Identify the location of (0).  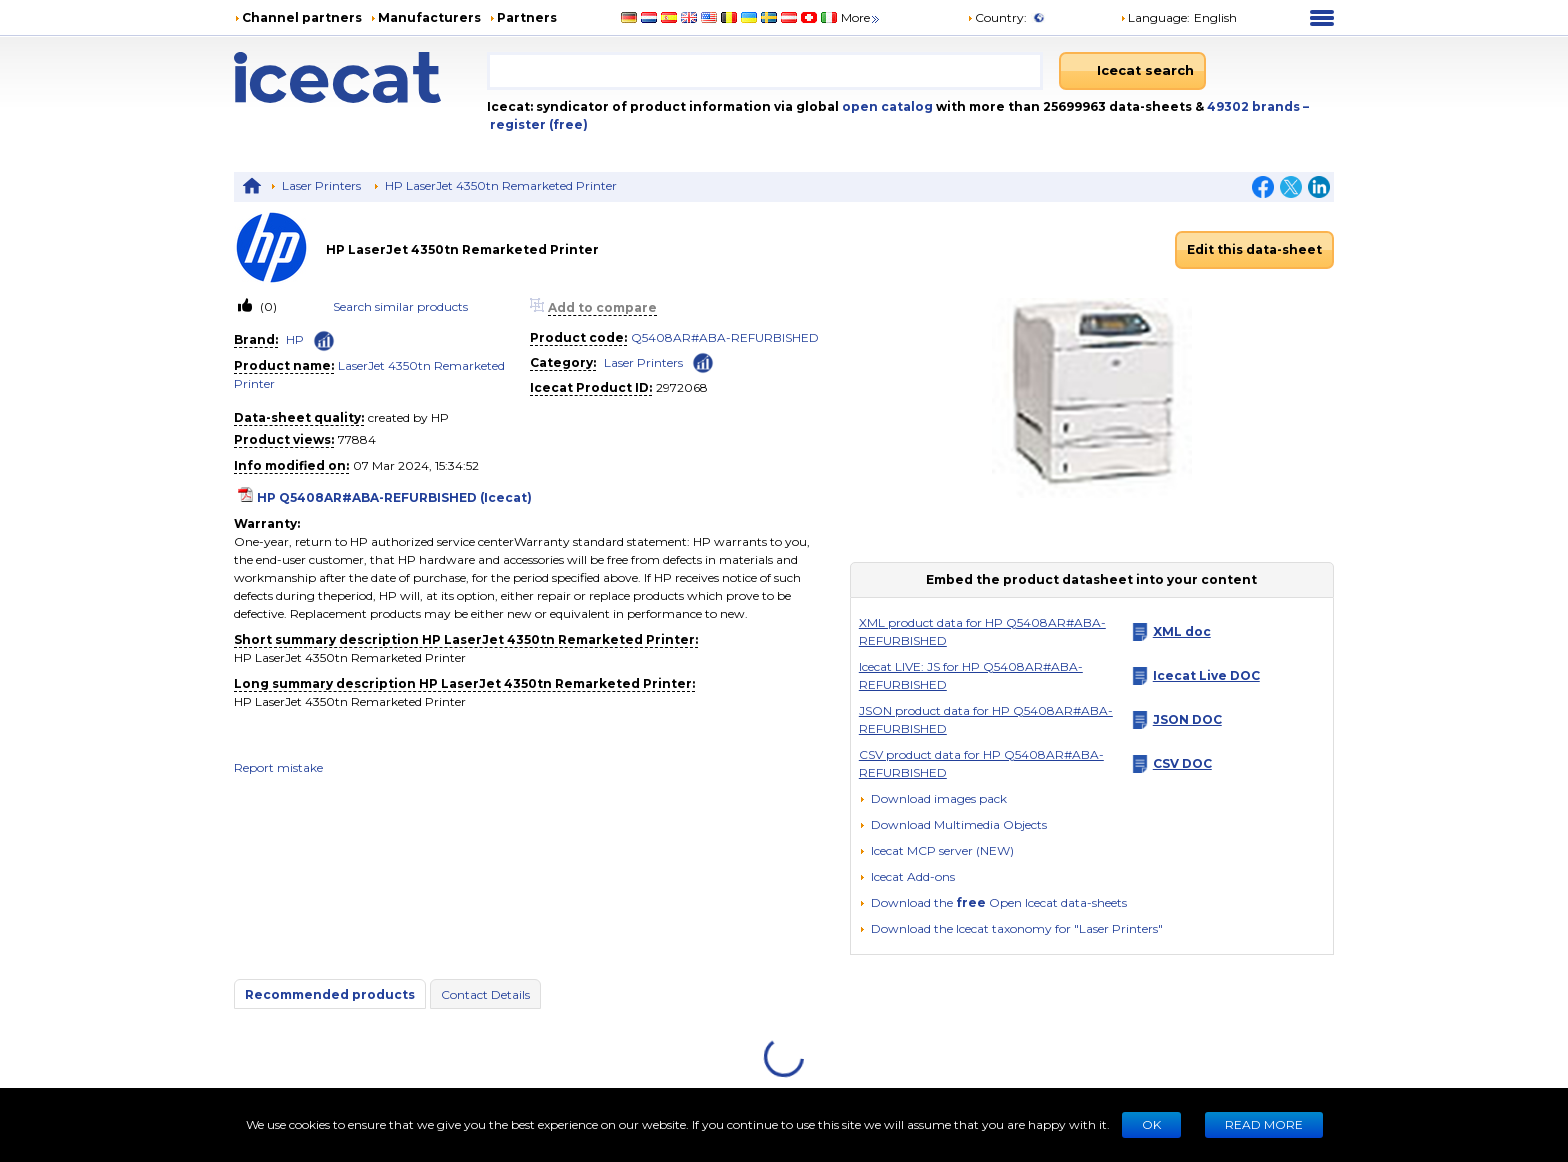
(267, 306).